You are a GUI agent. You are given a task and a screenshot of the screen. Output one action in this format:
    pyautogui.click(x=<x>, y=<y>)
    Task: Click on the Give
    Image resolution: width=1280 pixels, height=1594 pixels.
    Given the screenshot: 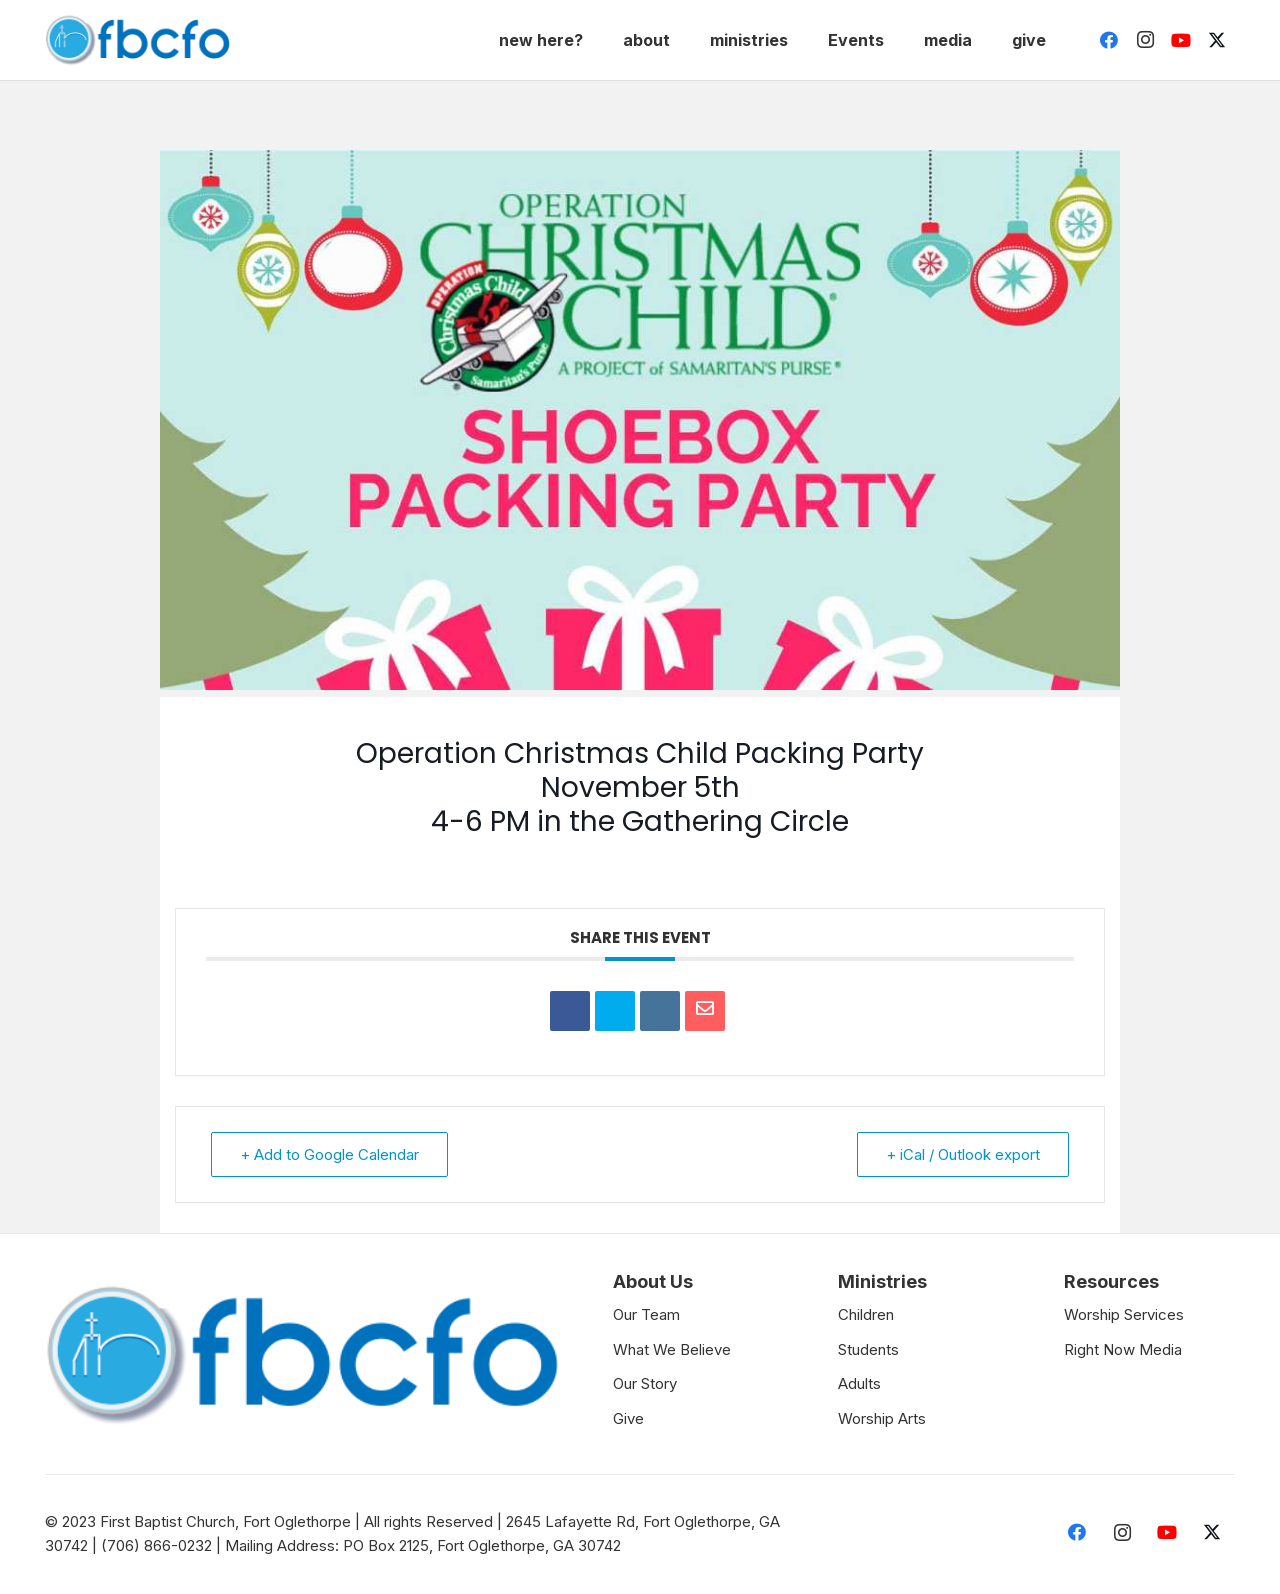 What is the action you would take?
    pyautogui.click(x=628, y=1418)
    